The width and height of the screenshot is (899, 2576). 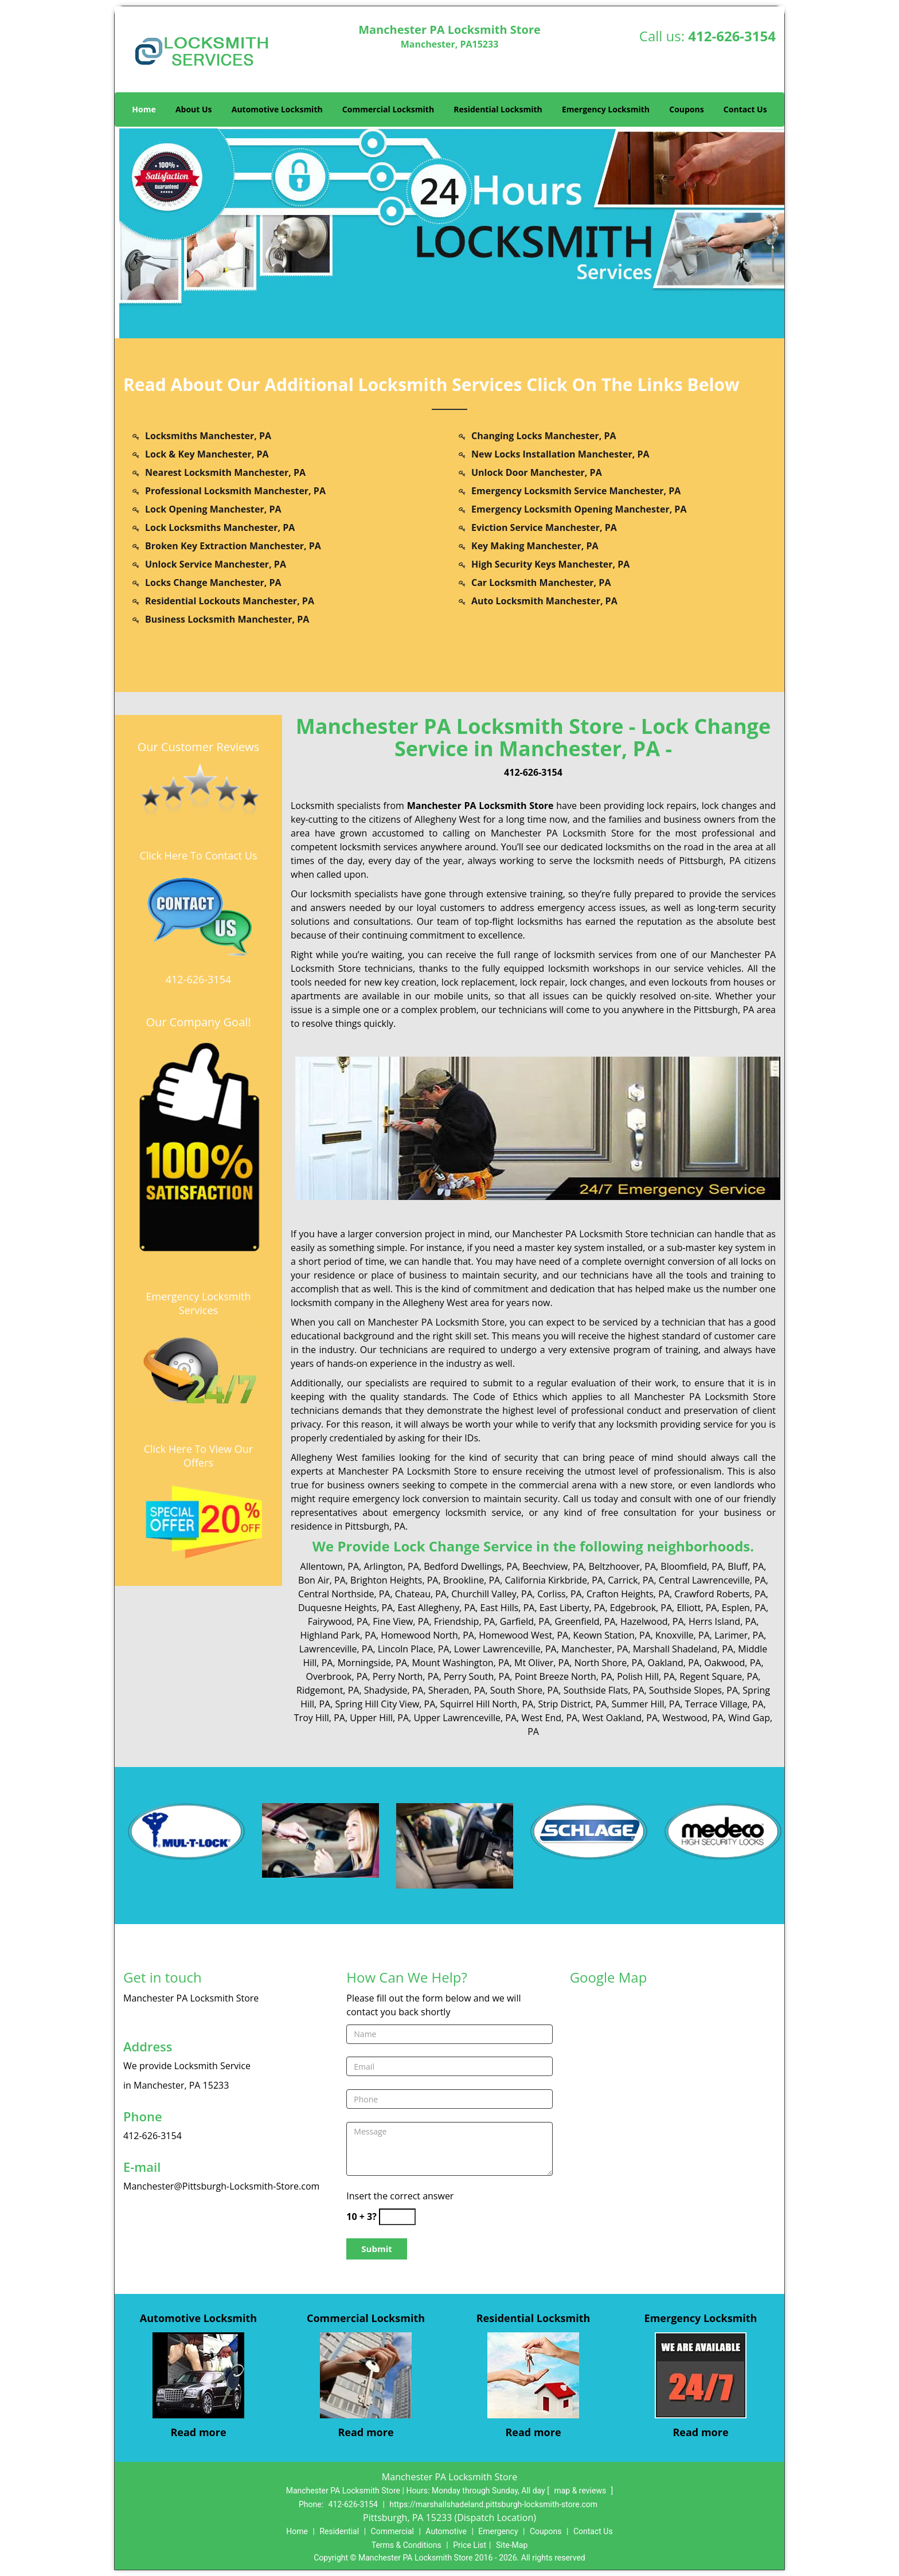 I want to click on Bedford Dwellings, PA, so click(x=471, y=1566).